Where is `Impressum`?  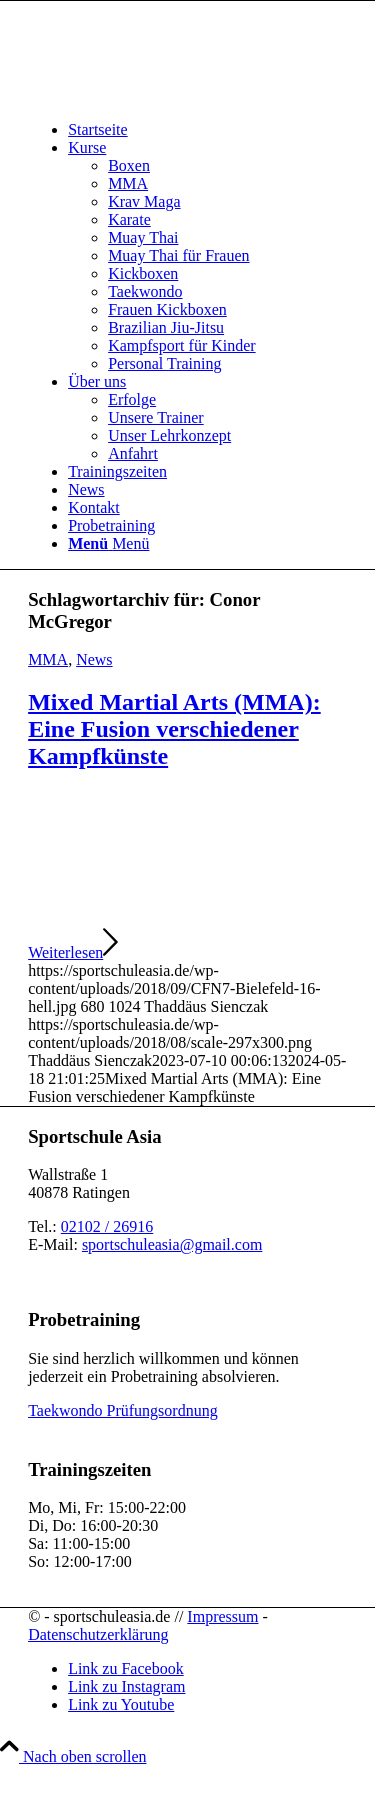
Impressum is located at coordinates (222, 1616).